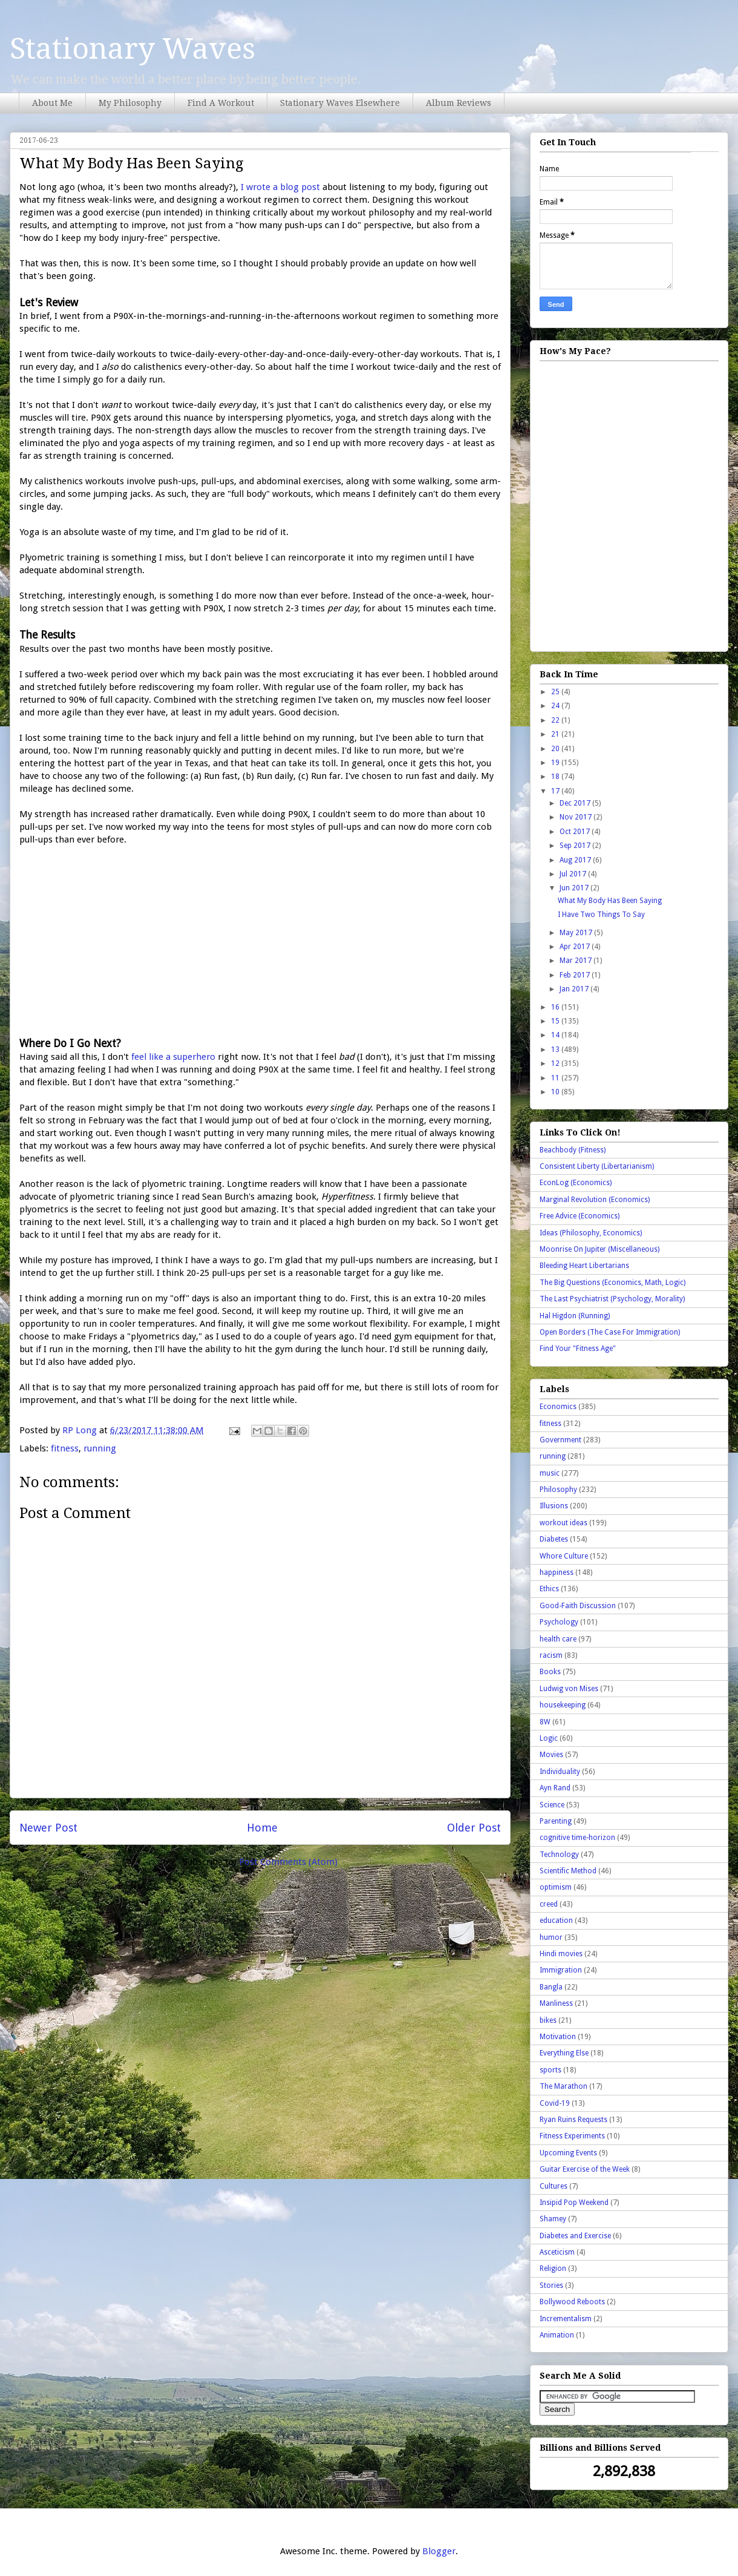 The width and height of the screenshot is (738, 2576). I want to click on Moonrise On Jupiter (Miscellaneous), so click(599, 1249).